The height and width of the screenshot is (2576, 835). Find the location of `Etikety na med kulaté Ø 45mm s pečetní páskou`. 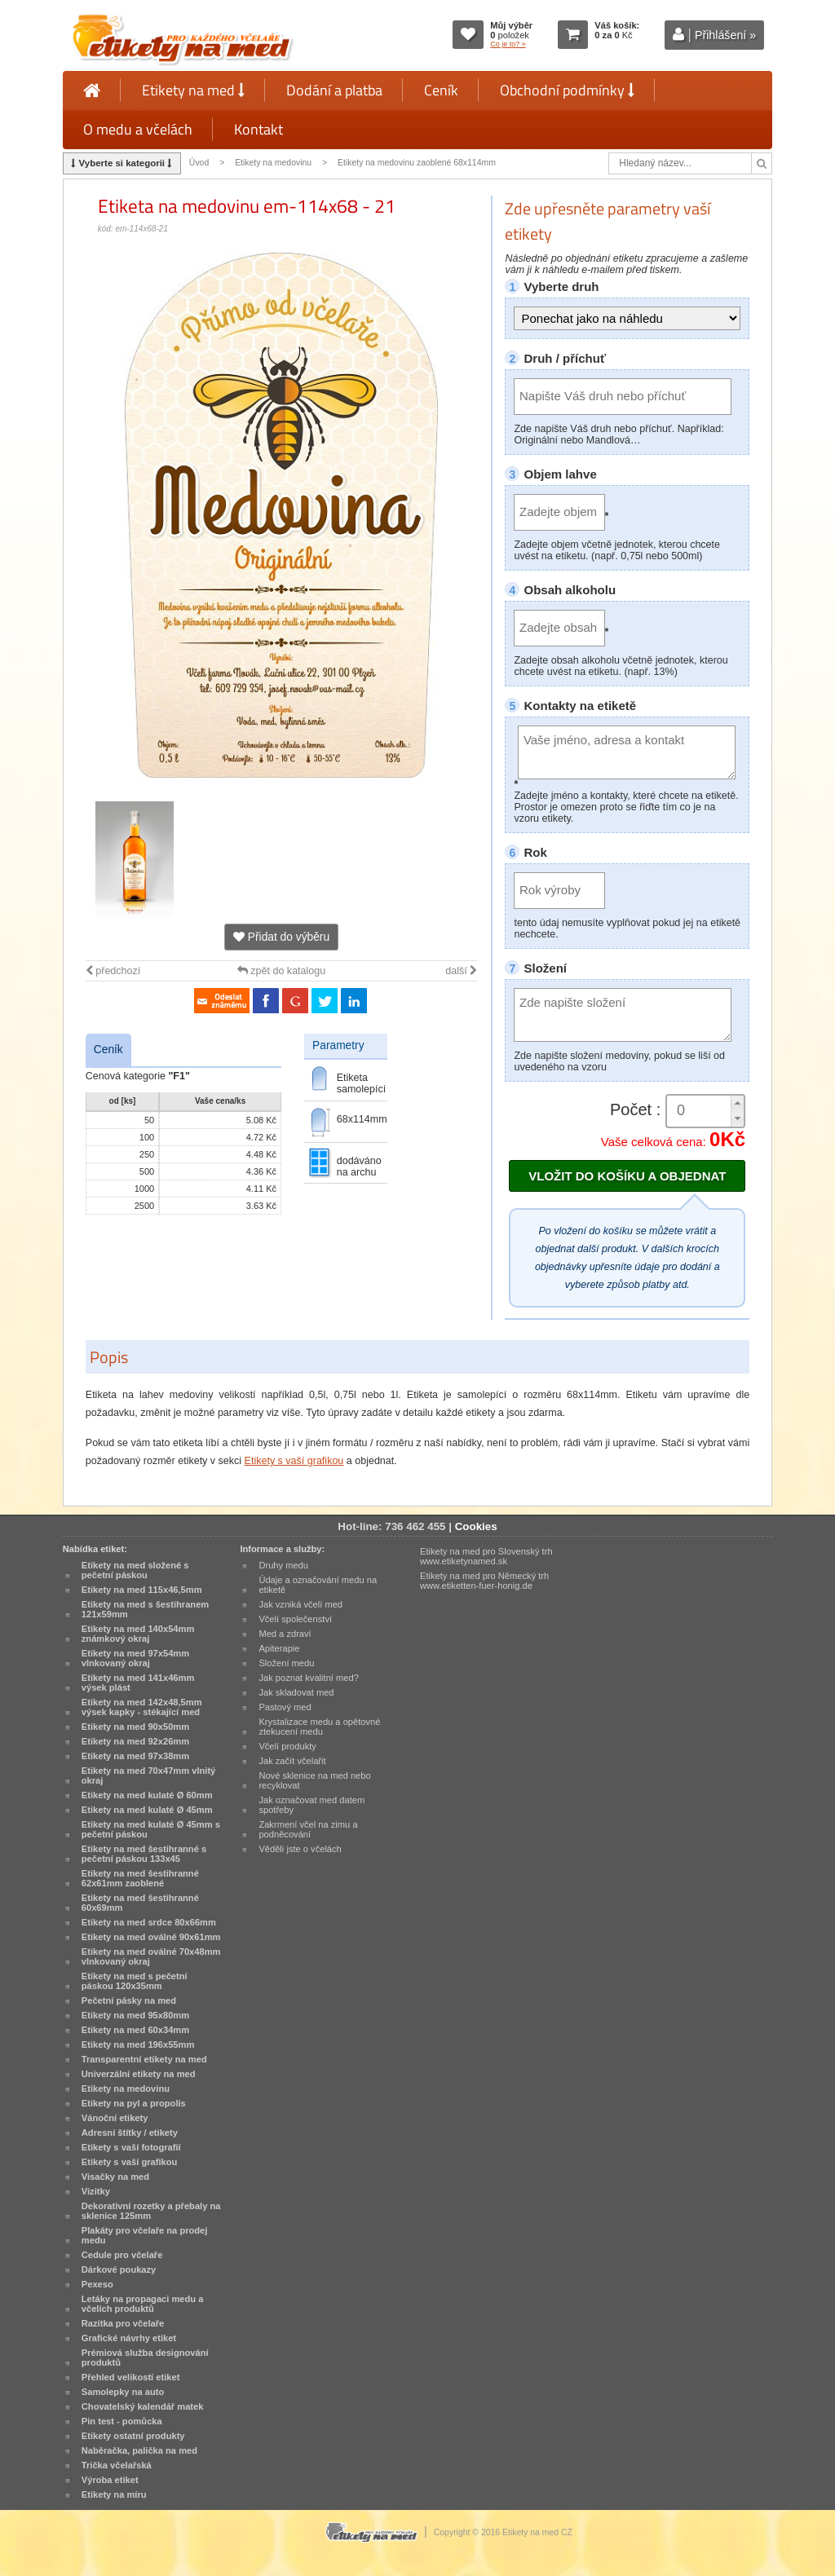

Etikety na med kulaté Ø 45mm s pečetní páskou is located at coordinates (151, 1829).